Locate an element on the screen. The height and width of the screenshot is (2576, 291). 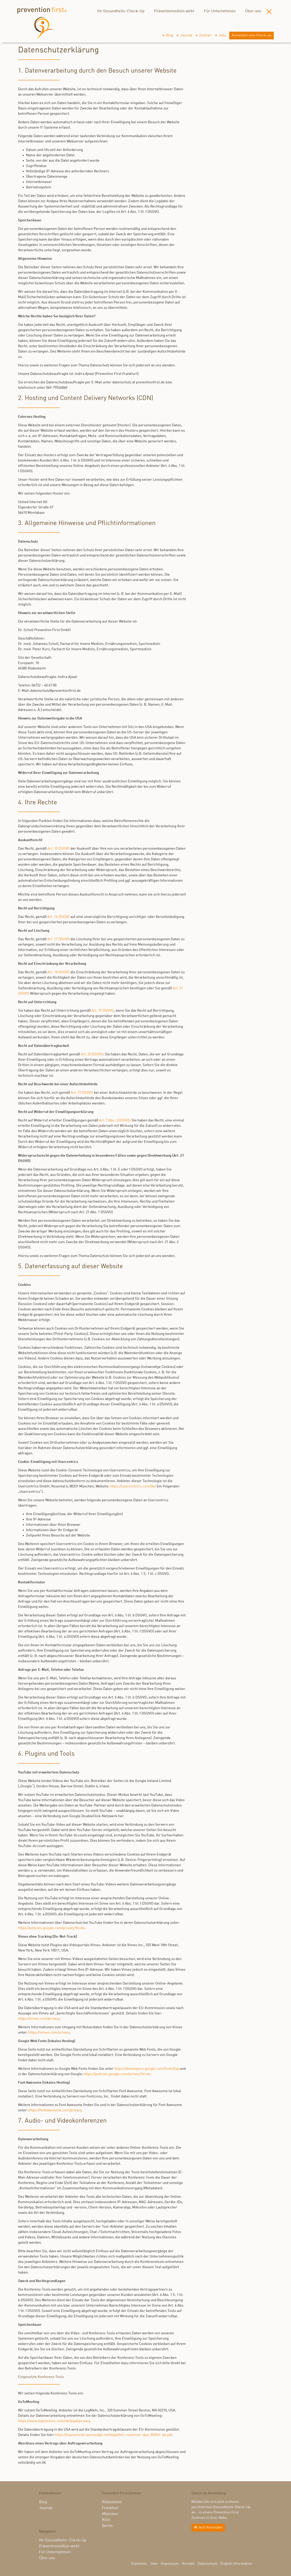
Art. 20 DSGVO is located at coordinates (92, 1054).